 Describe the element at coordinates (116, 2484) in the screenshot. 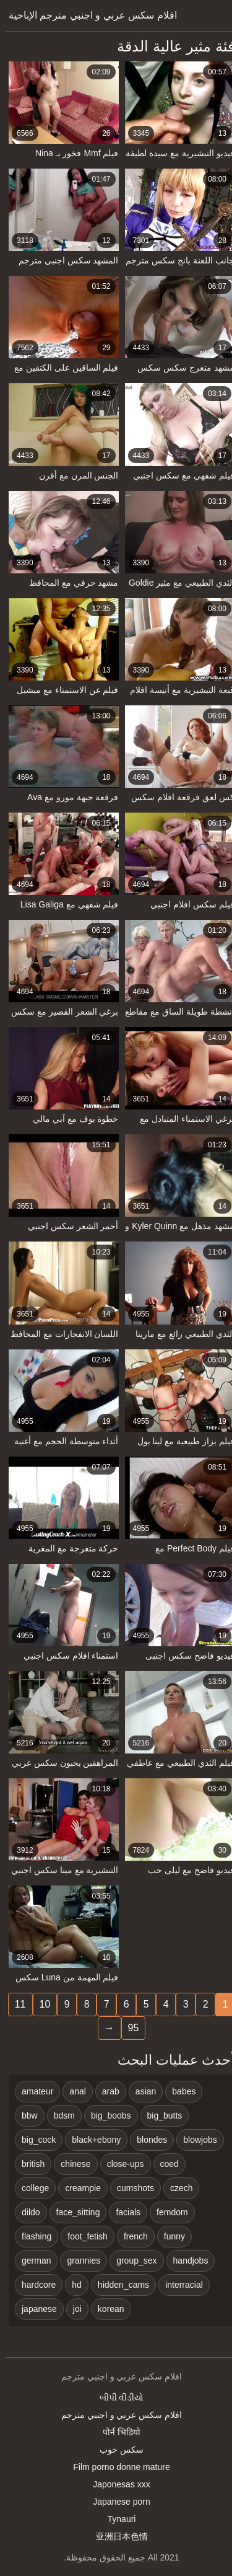

I see `Japonesas xxx` at that location.